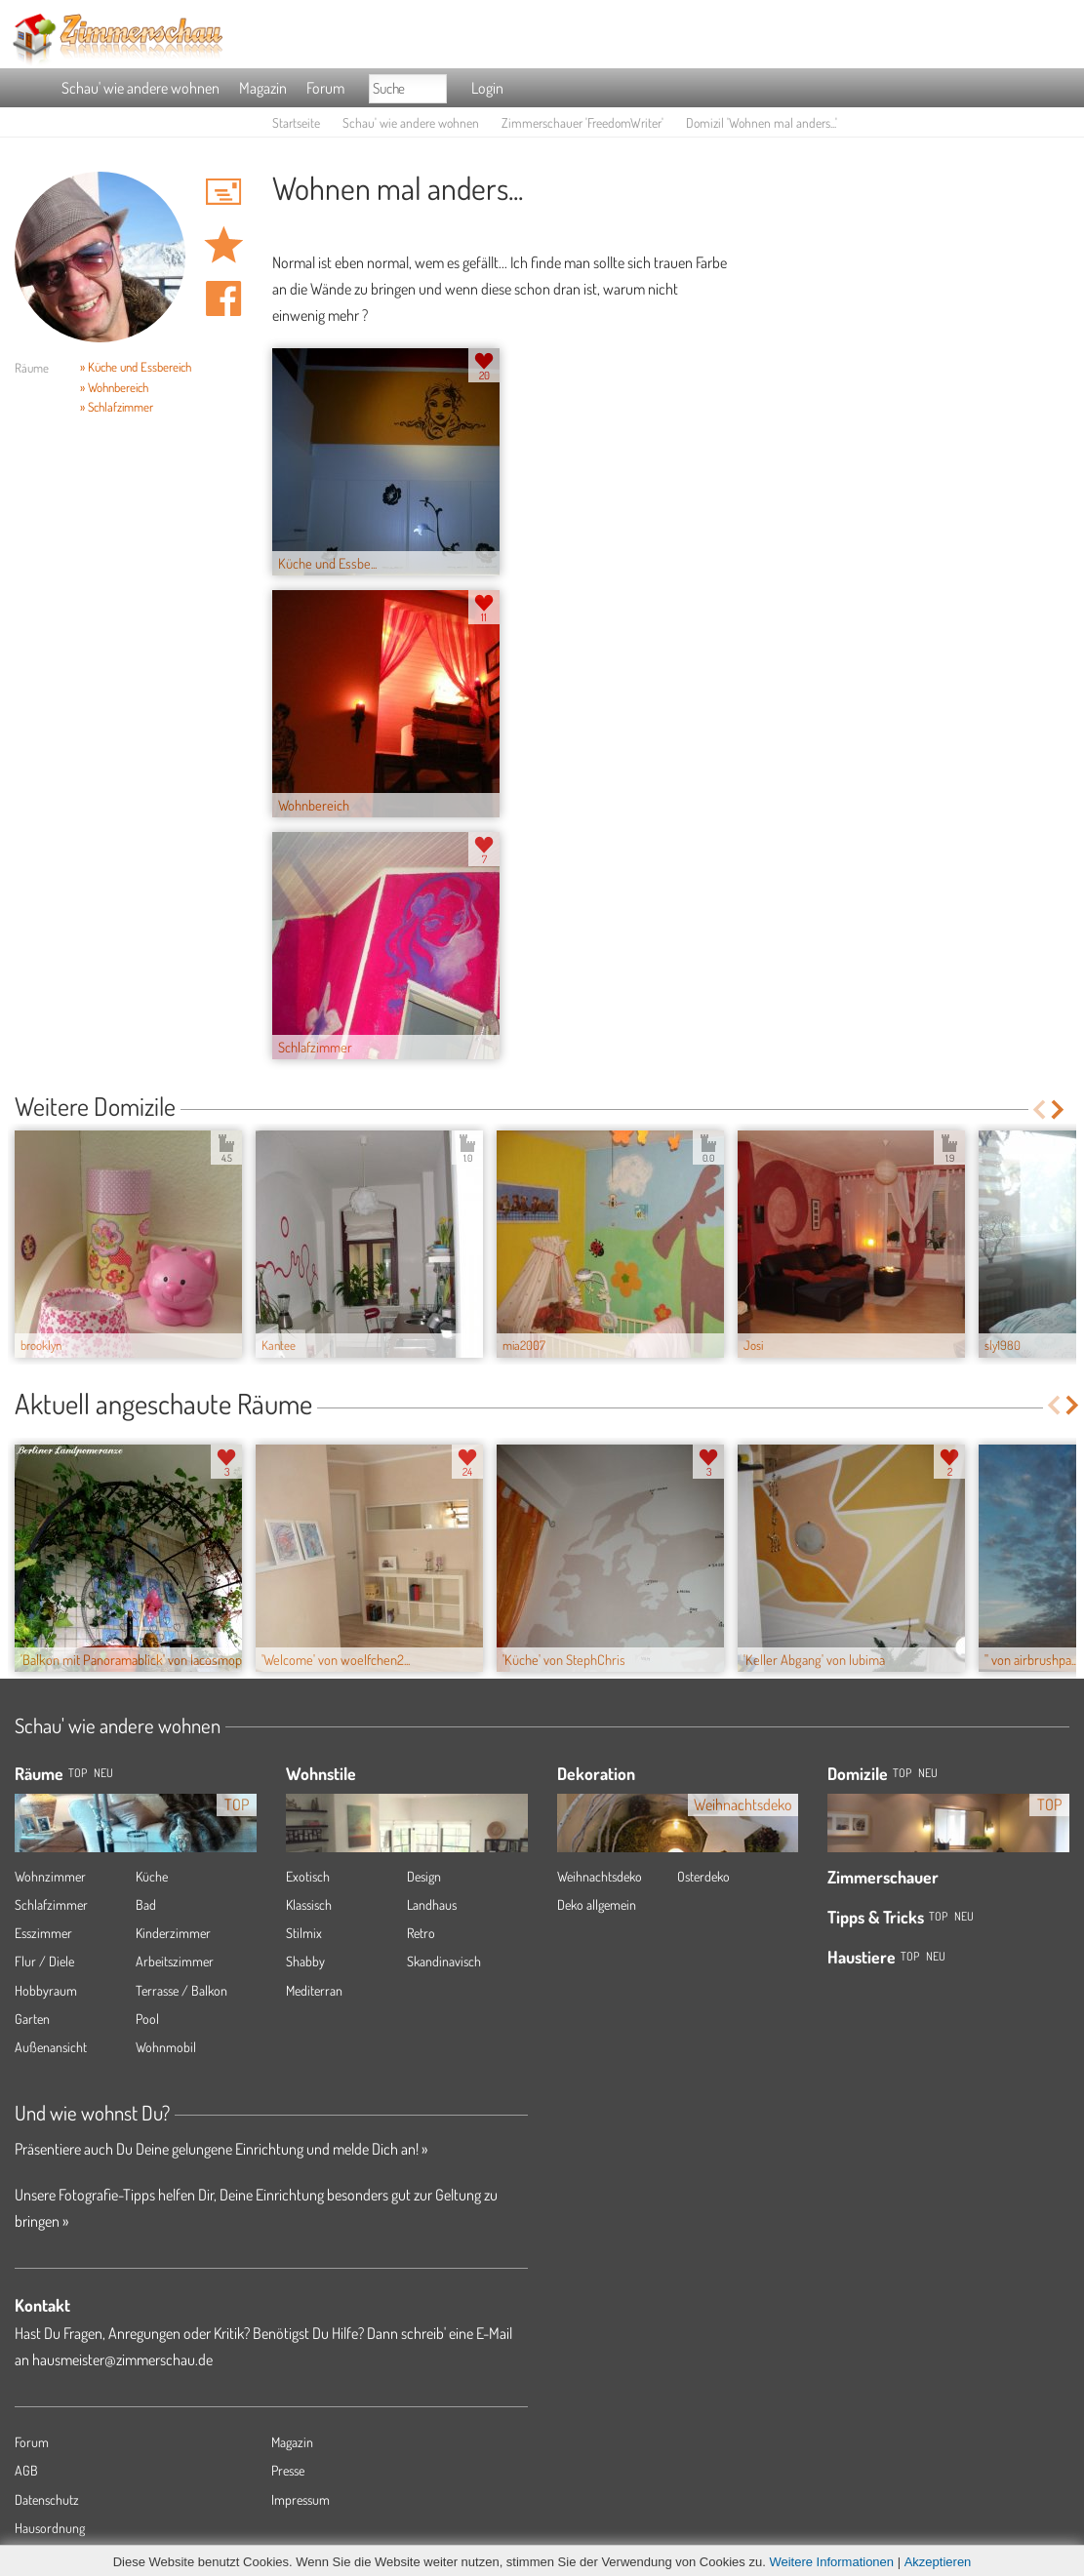 This screenshot has height=2576, width=1084. I want to click on Deko allgemein, so click(596, 1904).